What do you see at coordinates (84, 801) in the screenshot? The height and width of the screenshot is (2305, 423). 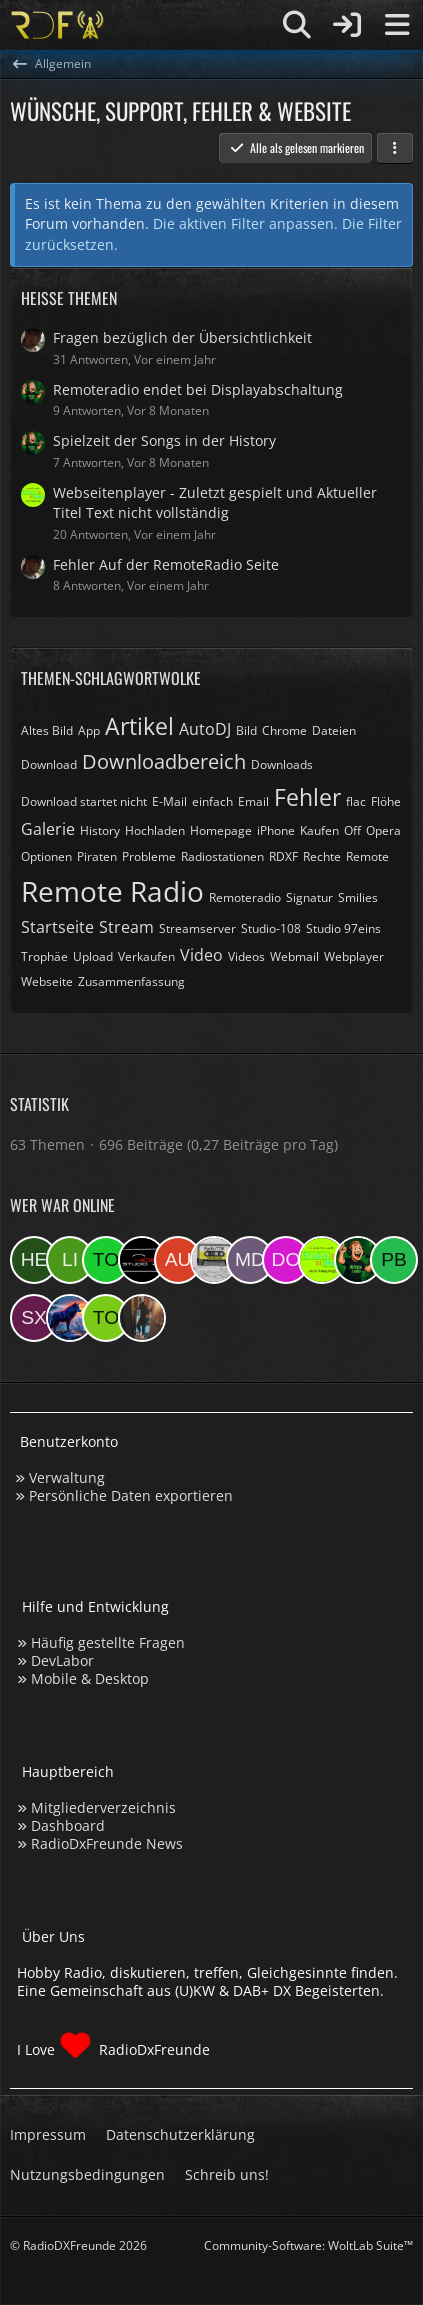 I see `Download startet nicht [Themen mit dem Tag „Download startet nicht“]` at bounding box center [84, 801].